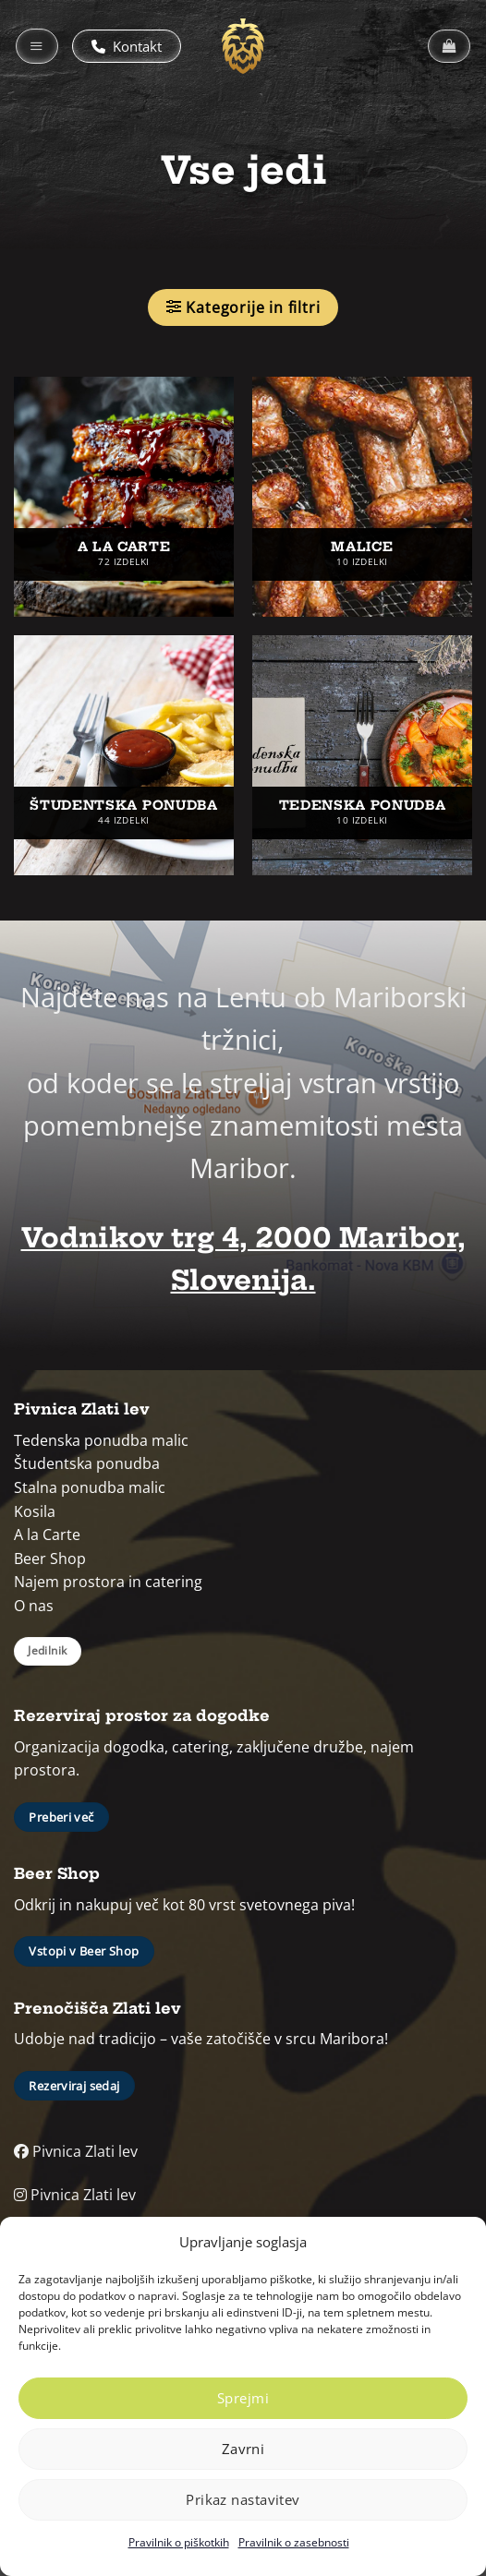 This screenshot has height=2576, width=486. I want to click on Zavrni, so click(243, 2448).